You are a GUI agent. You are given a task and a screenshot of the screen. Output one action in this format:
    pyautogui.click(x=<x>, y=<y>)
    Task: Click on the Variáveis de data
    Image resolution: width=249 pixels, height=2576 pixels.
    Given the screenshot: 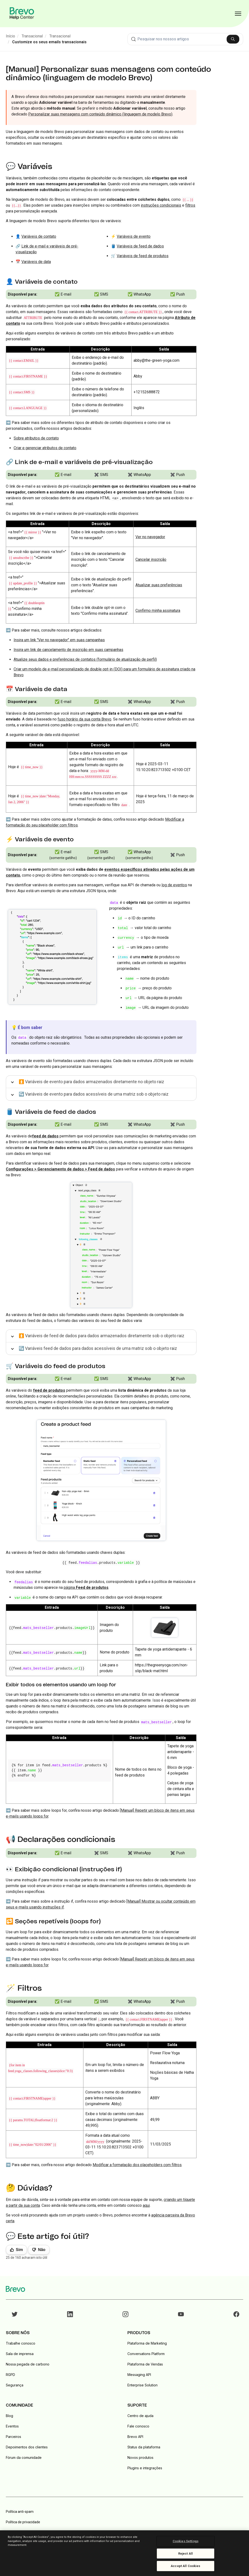 What is the action you would take?
    pyautogui.click(x=36, y=261)
    